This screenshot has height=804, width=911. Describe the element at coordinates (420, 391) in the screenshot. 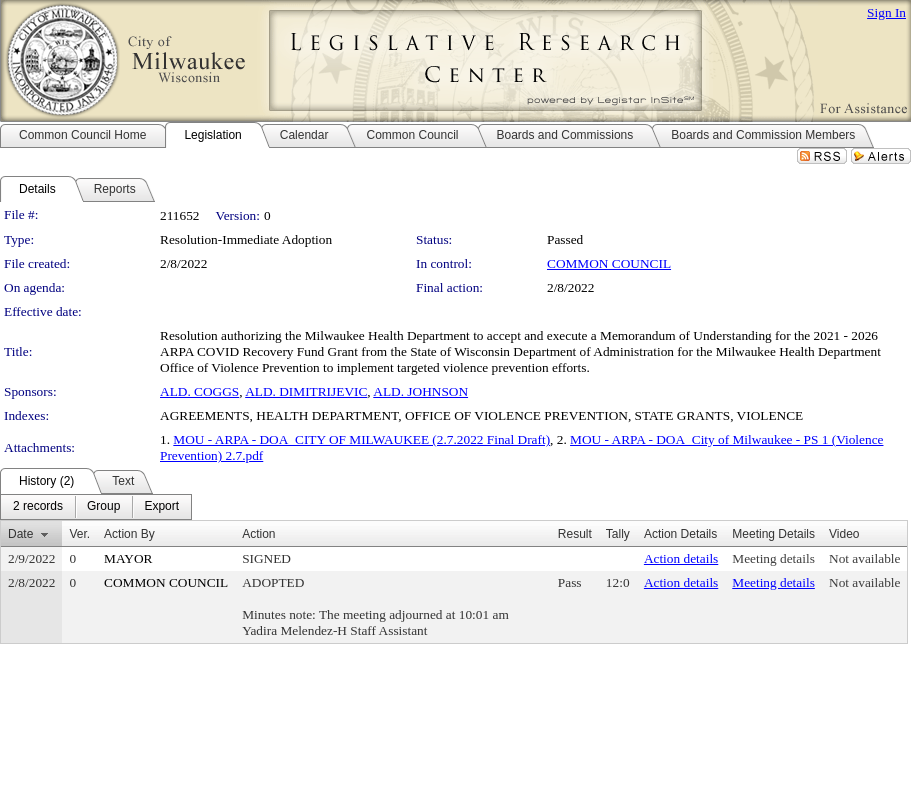

I see `ALD. JOHNSON` at that location.